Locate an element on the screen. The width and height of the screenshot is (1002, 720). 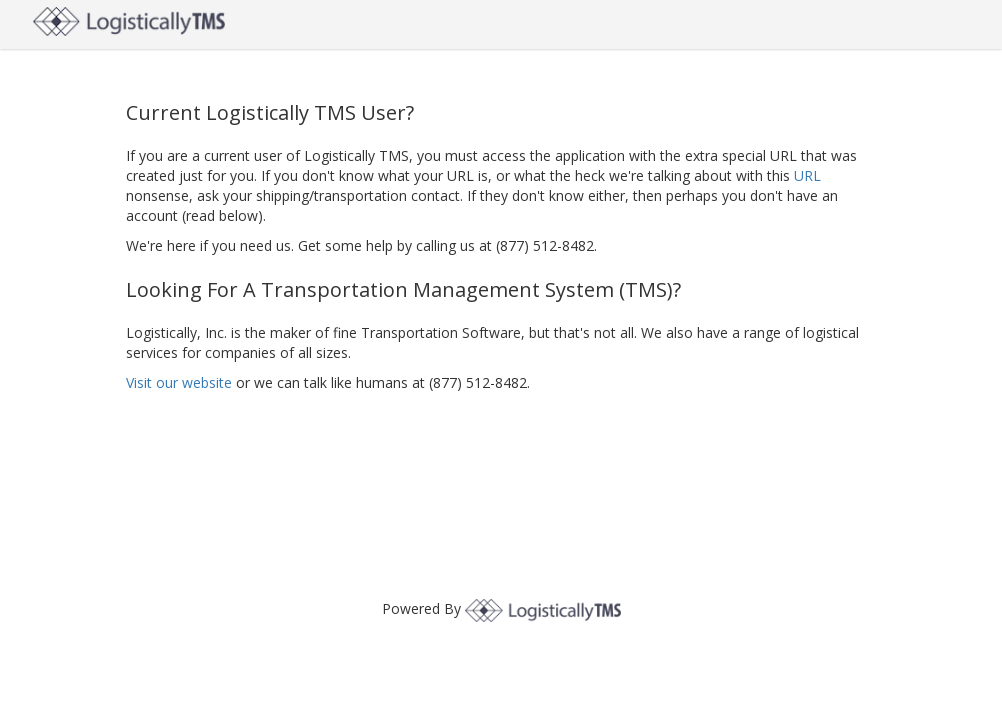
Powered By is located at coordinates (501, 608).